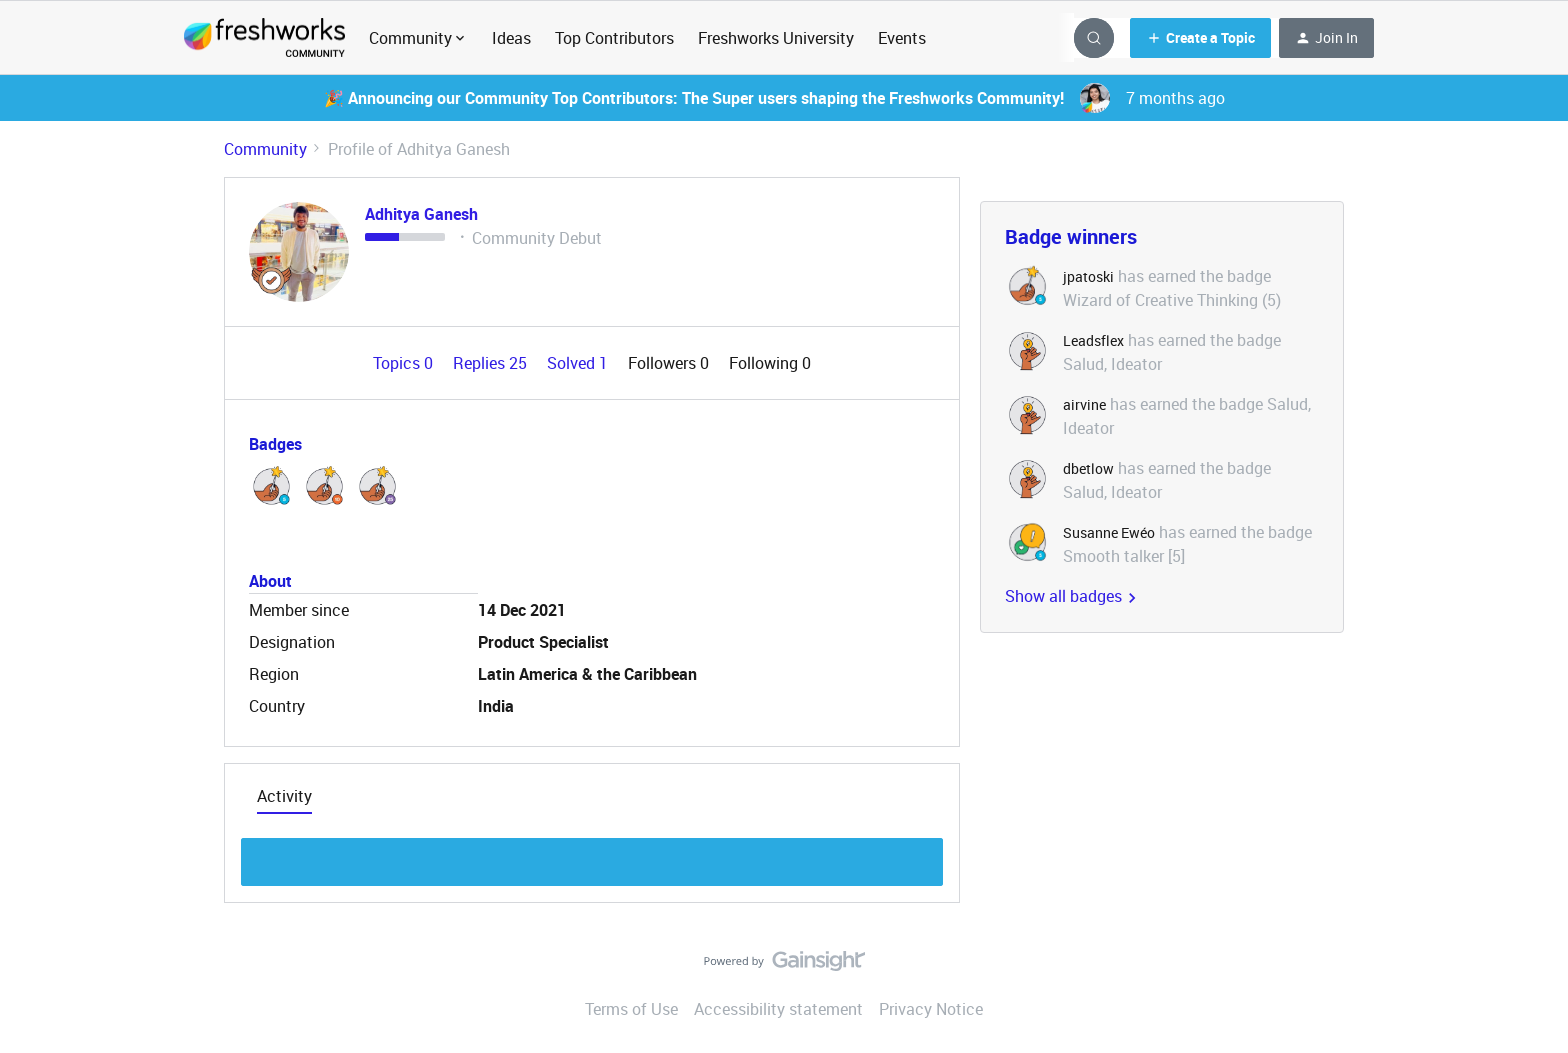  Describe the element at coordinates (778, 1009) in the screenshot. I see `Accessibility statement` at that location.